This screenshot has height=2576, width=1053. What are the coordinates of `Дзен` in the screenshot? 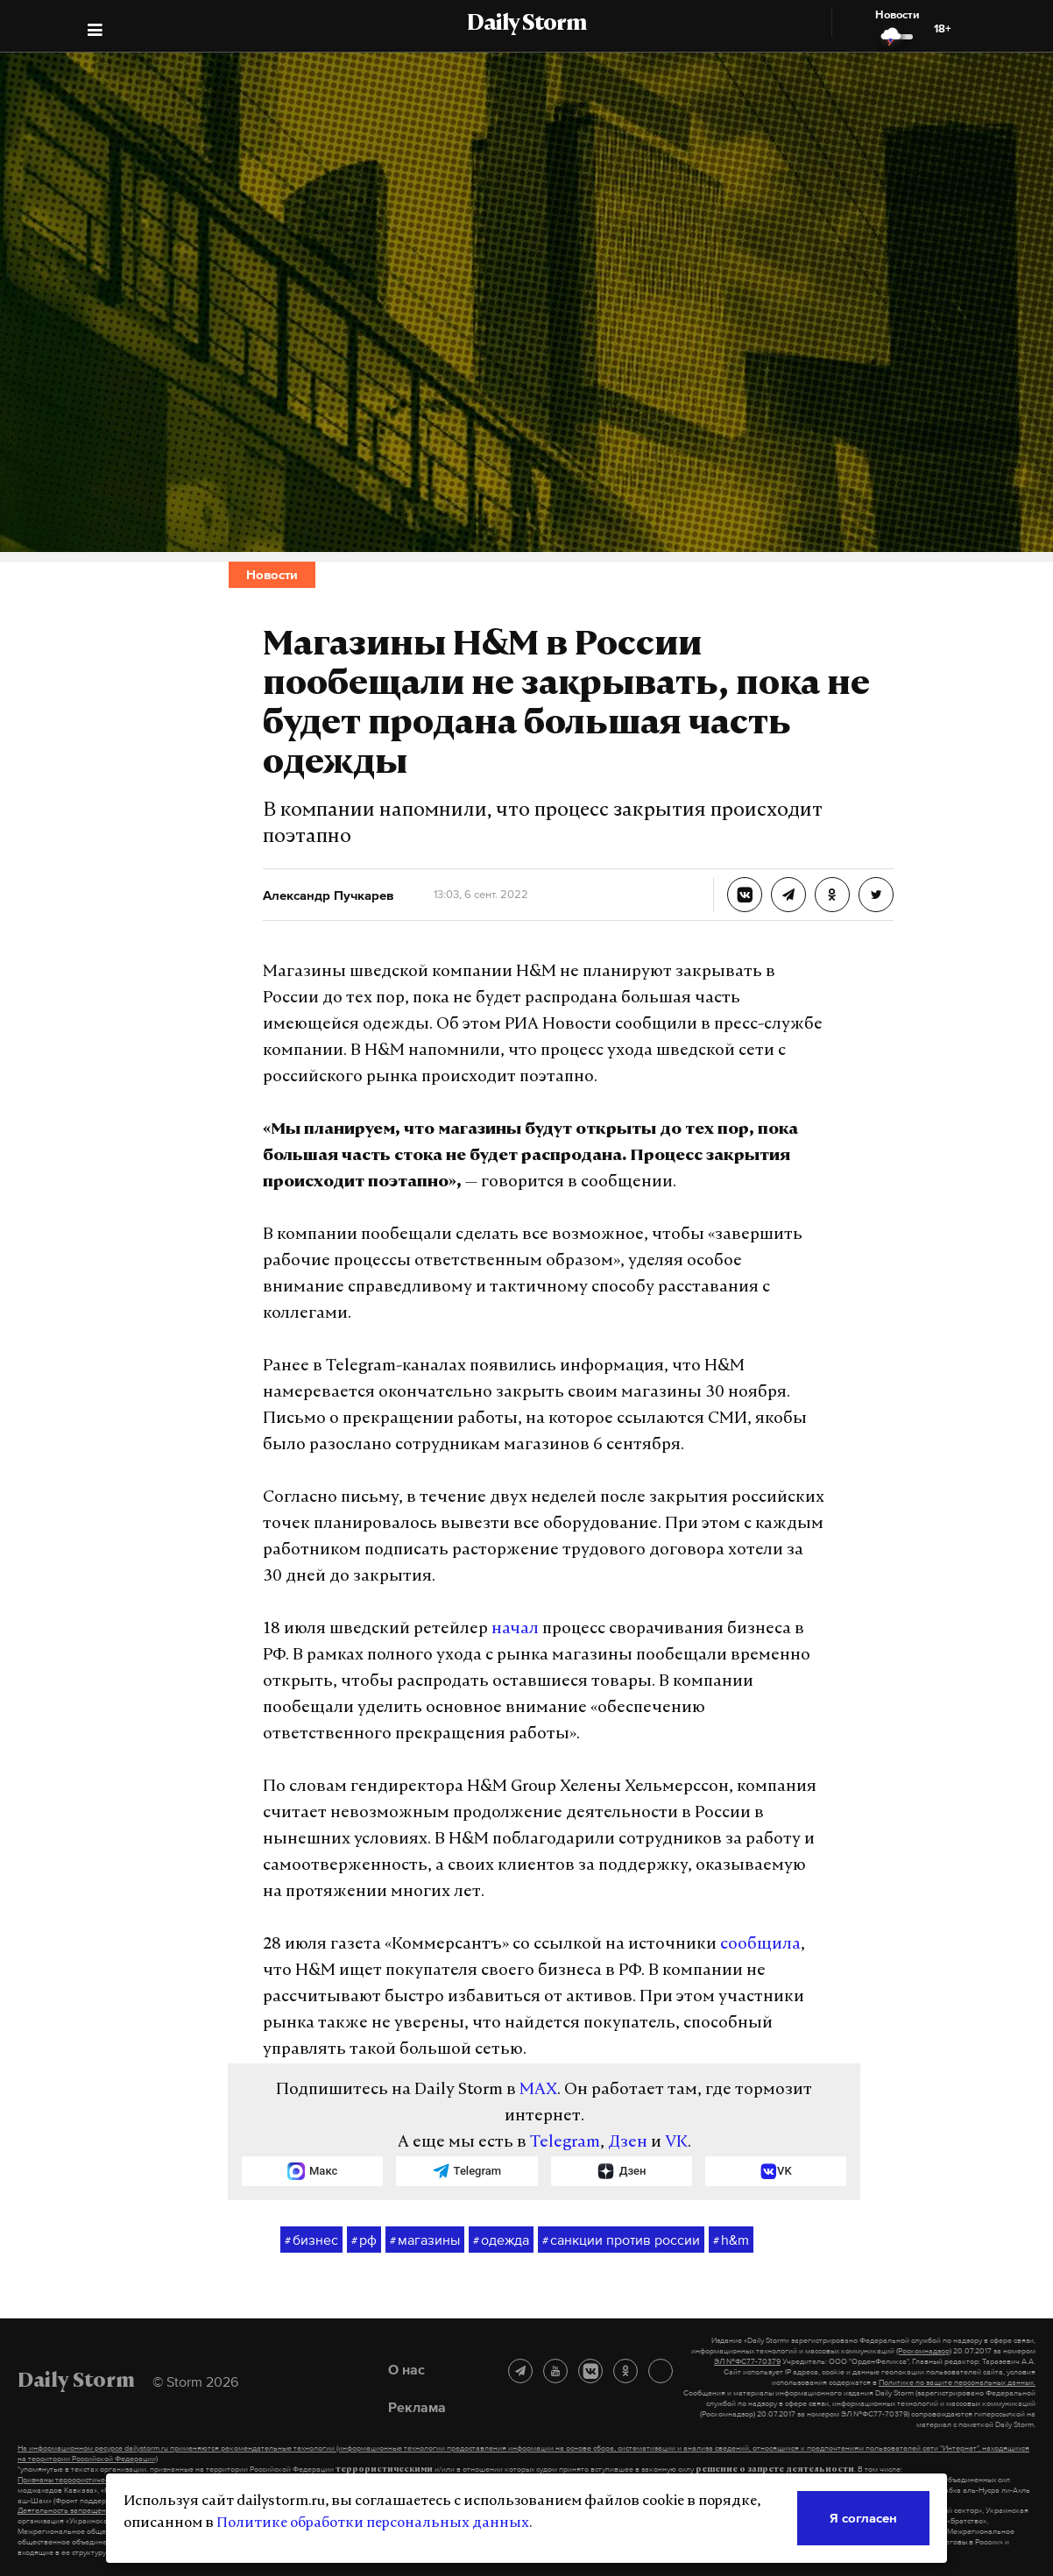 It's located at (627, 2142).